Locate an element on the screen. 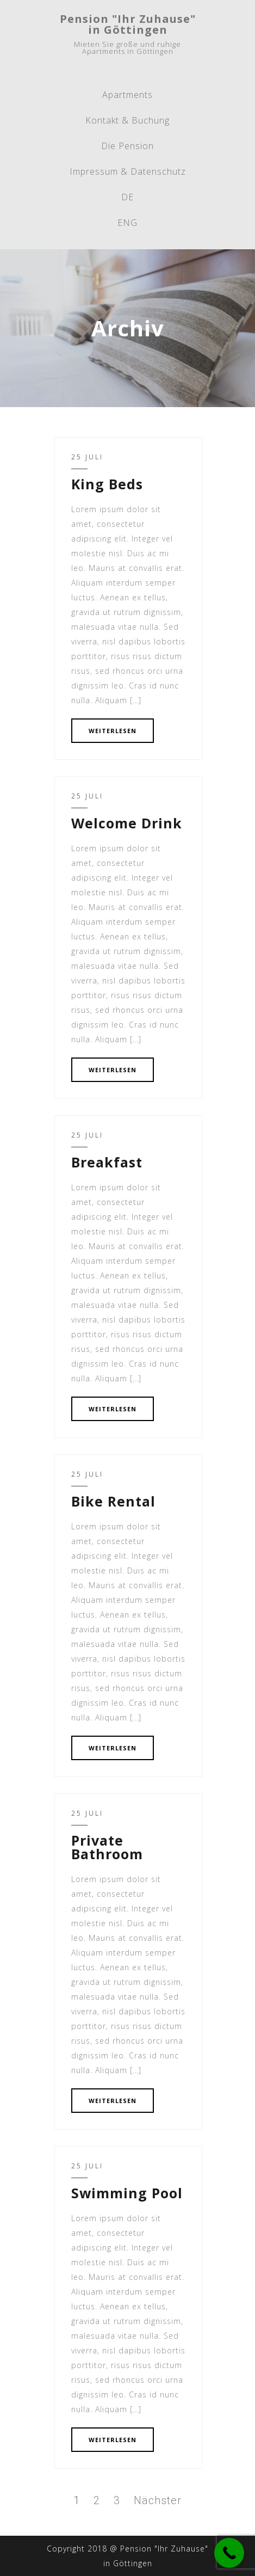 The image size is (255, 2576). WEITERLESEN is located at coordinates (112, 731).